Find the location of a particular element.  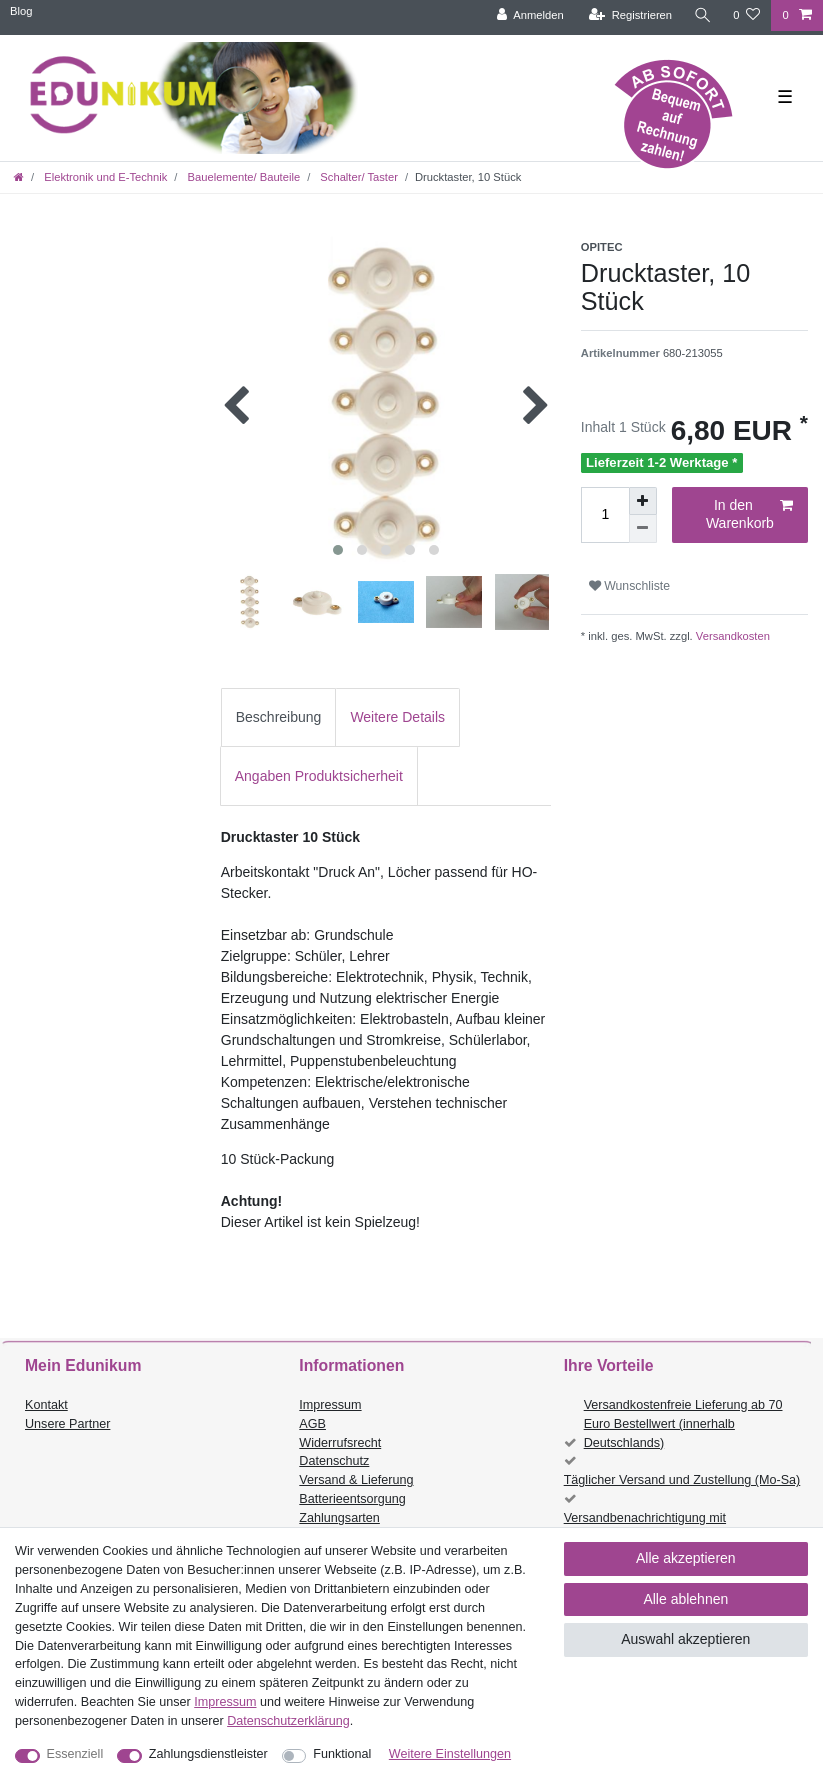

In den Warenkorb is located at coordinates (749, 514).